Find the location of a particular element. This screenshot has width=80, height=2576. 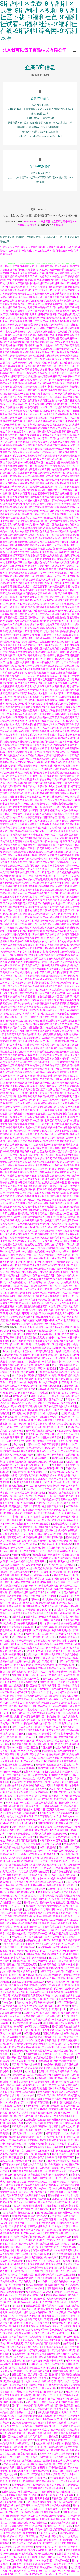

男女午夜福利视频 is located at coordinates (42, 782).